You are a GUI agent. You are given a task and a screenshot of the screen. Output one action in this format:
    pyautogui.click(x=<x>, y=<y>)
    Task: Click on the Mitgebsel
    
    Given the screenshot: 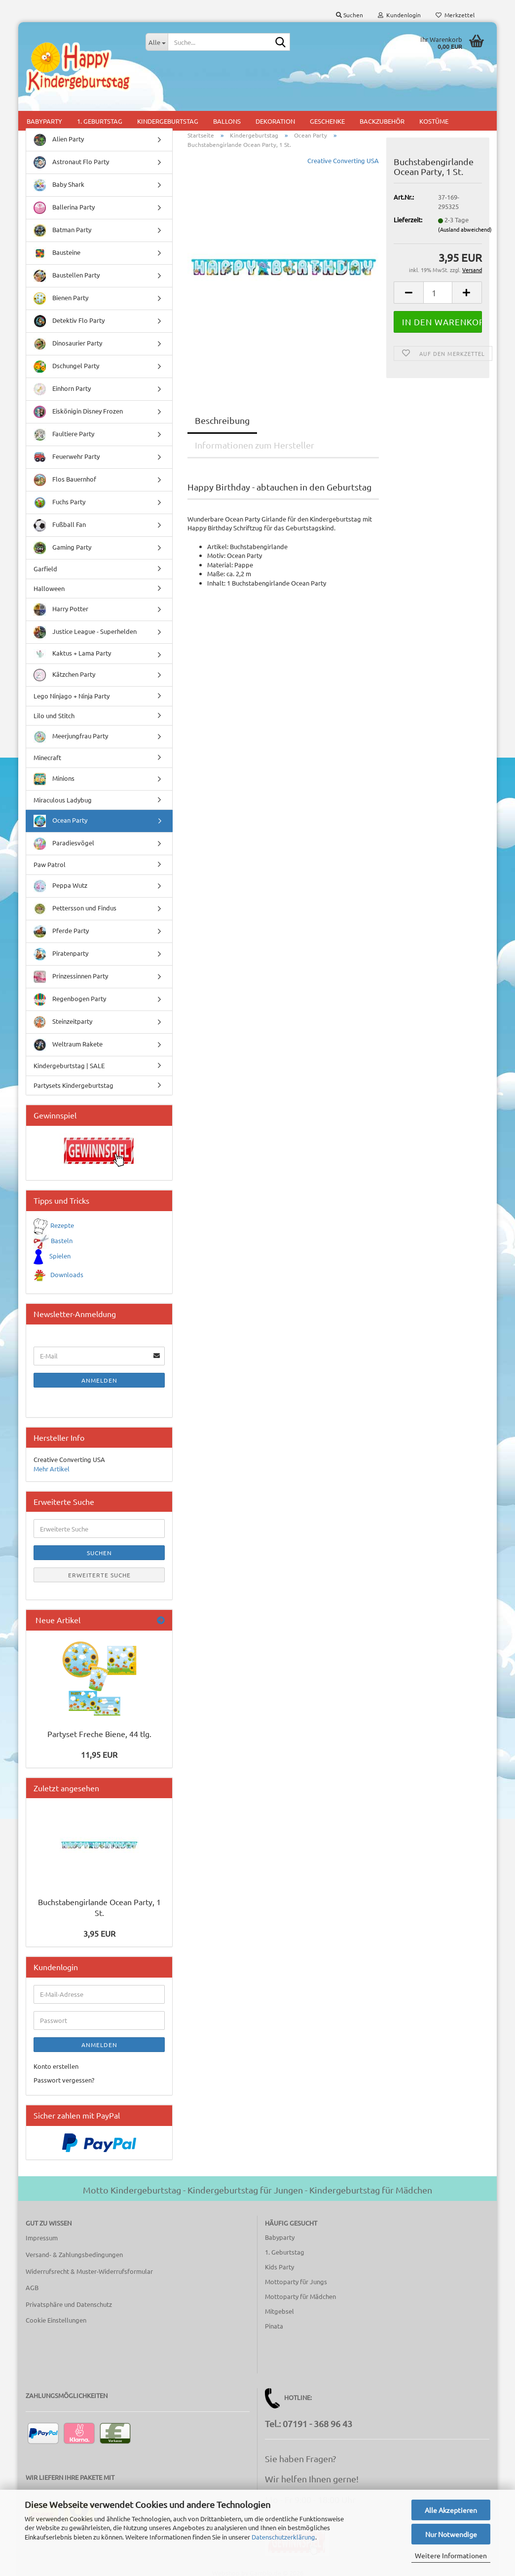 What is the action you would take?
    pyautogui.click(x=279, y=2311)
    